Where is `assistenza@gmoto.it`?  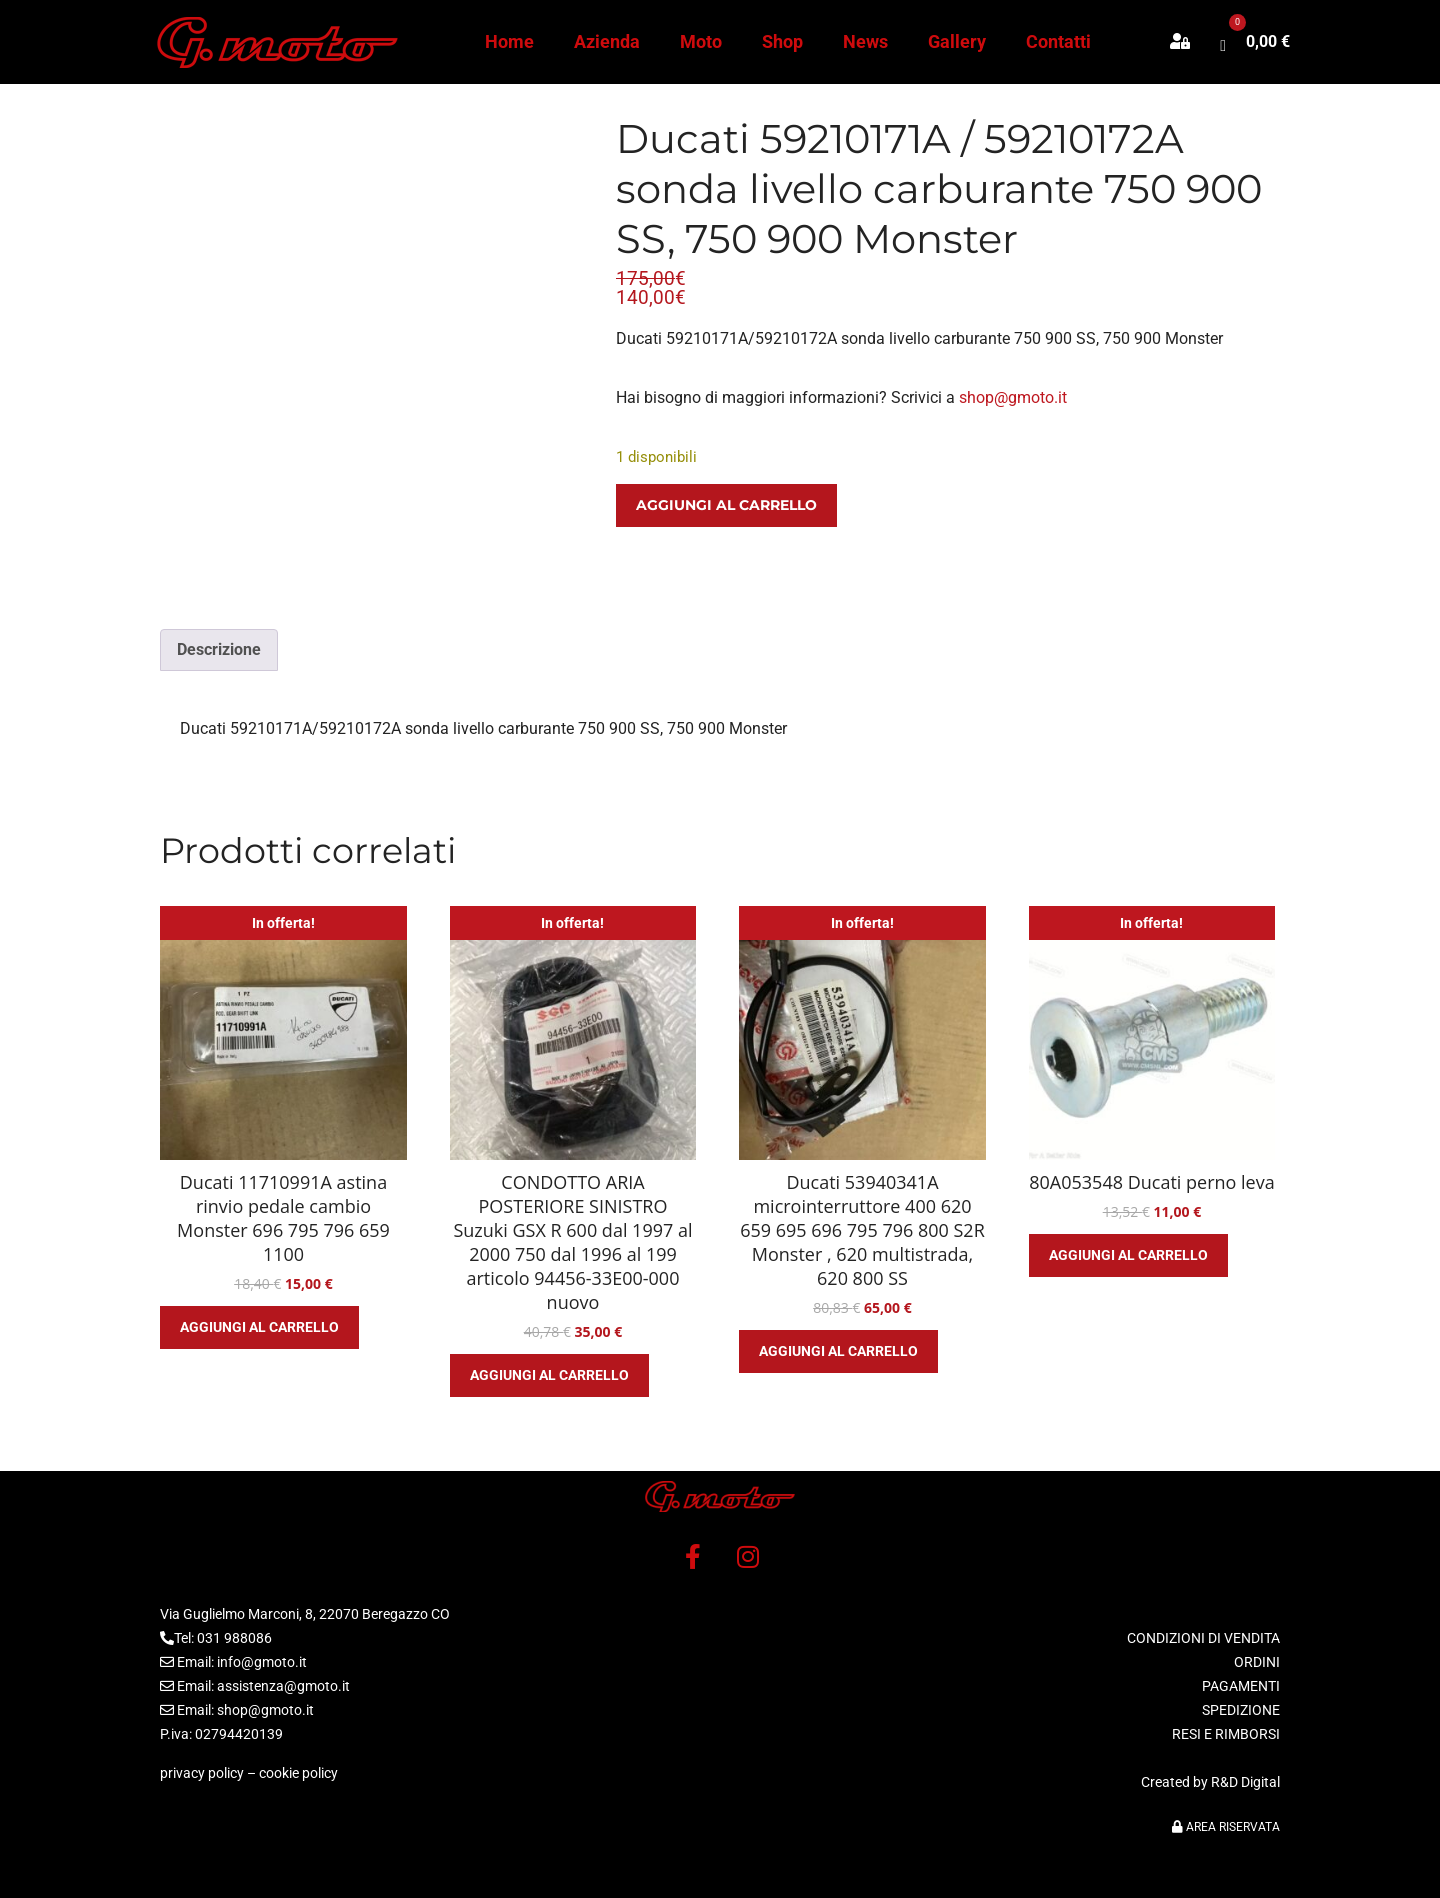 assistenza@gmoto.it is located at coordinates (283, 1686).